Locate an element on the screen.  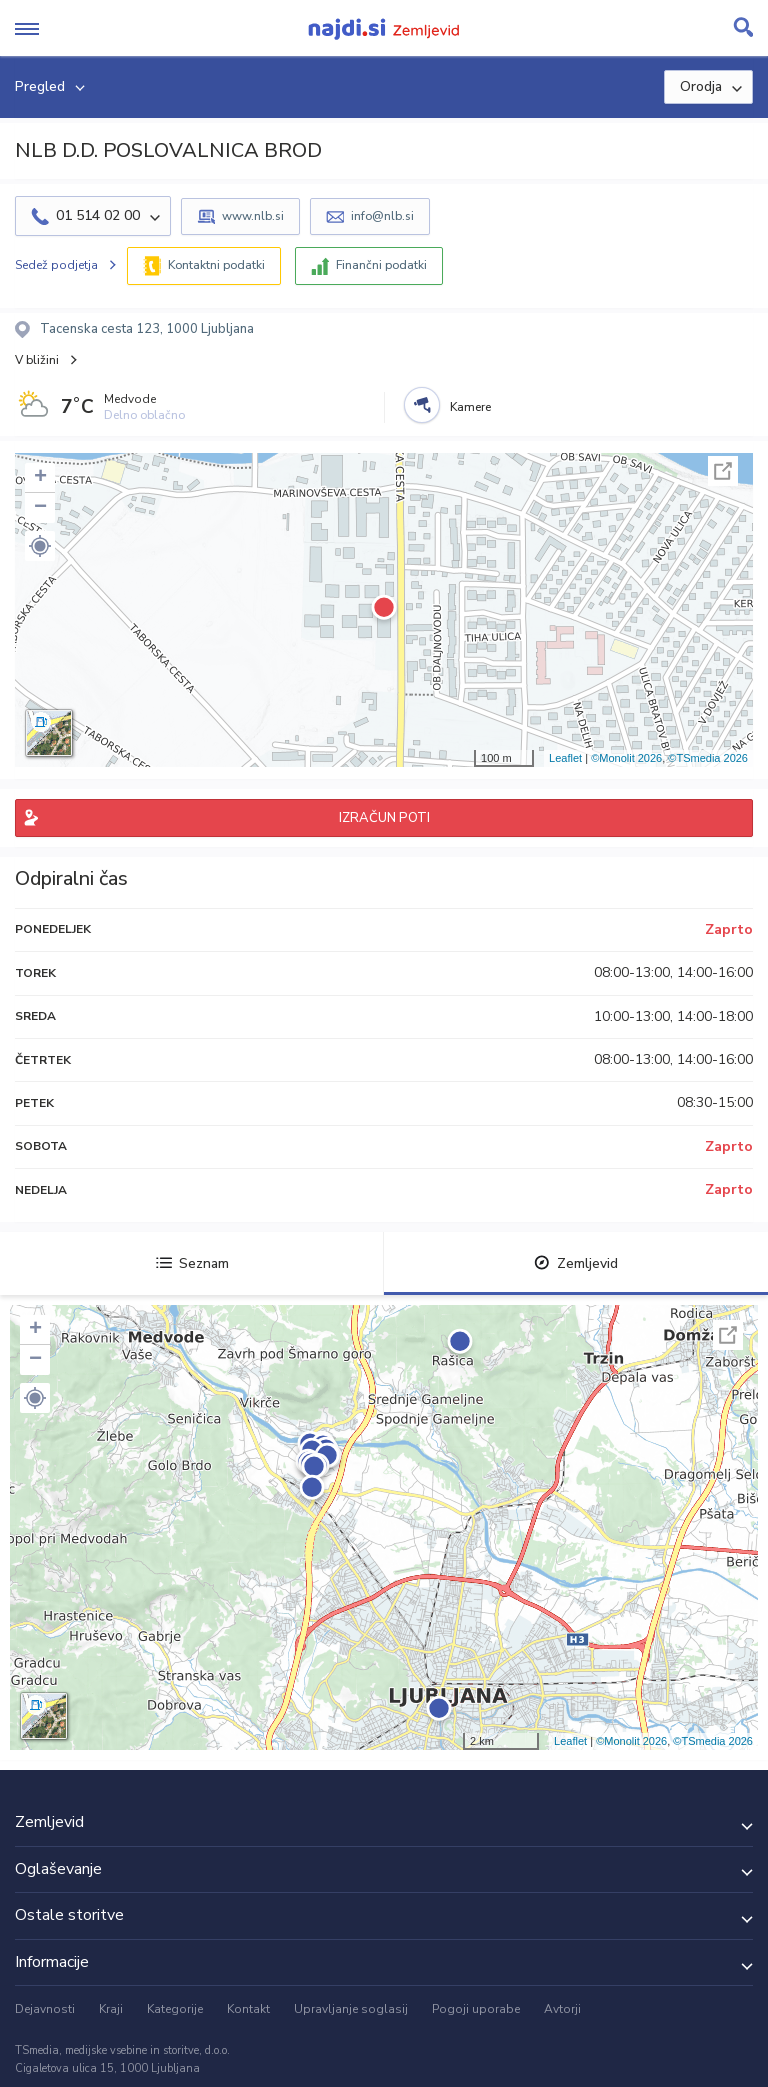
Kontakt is located at coordinates (248, 2009).